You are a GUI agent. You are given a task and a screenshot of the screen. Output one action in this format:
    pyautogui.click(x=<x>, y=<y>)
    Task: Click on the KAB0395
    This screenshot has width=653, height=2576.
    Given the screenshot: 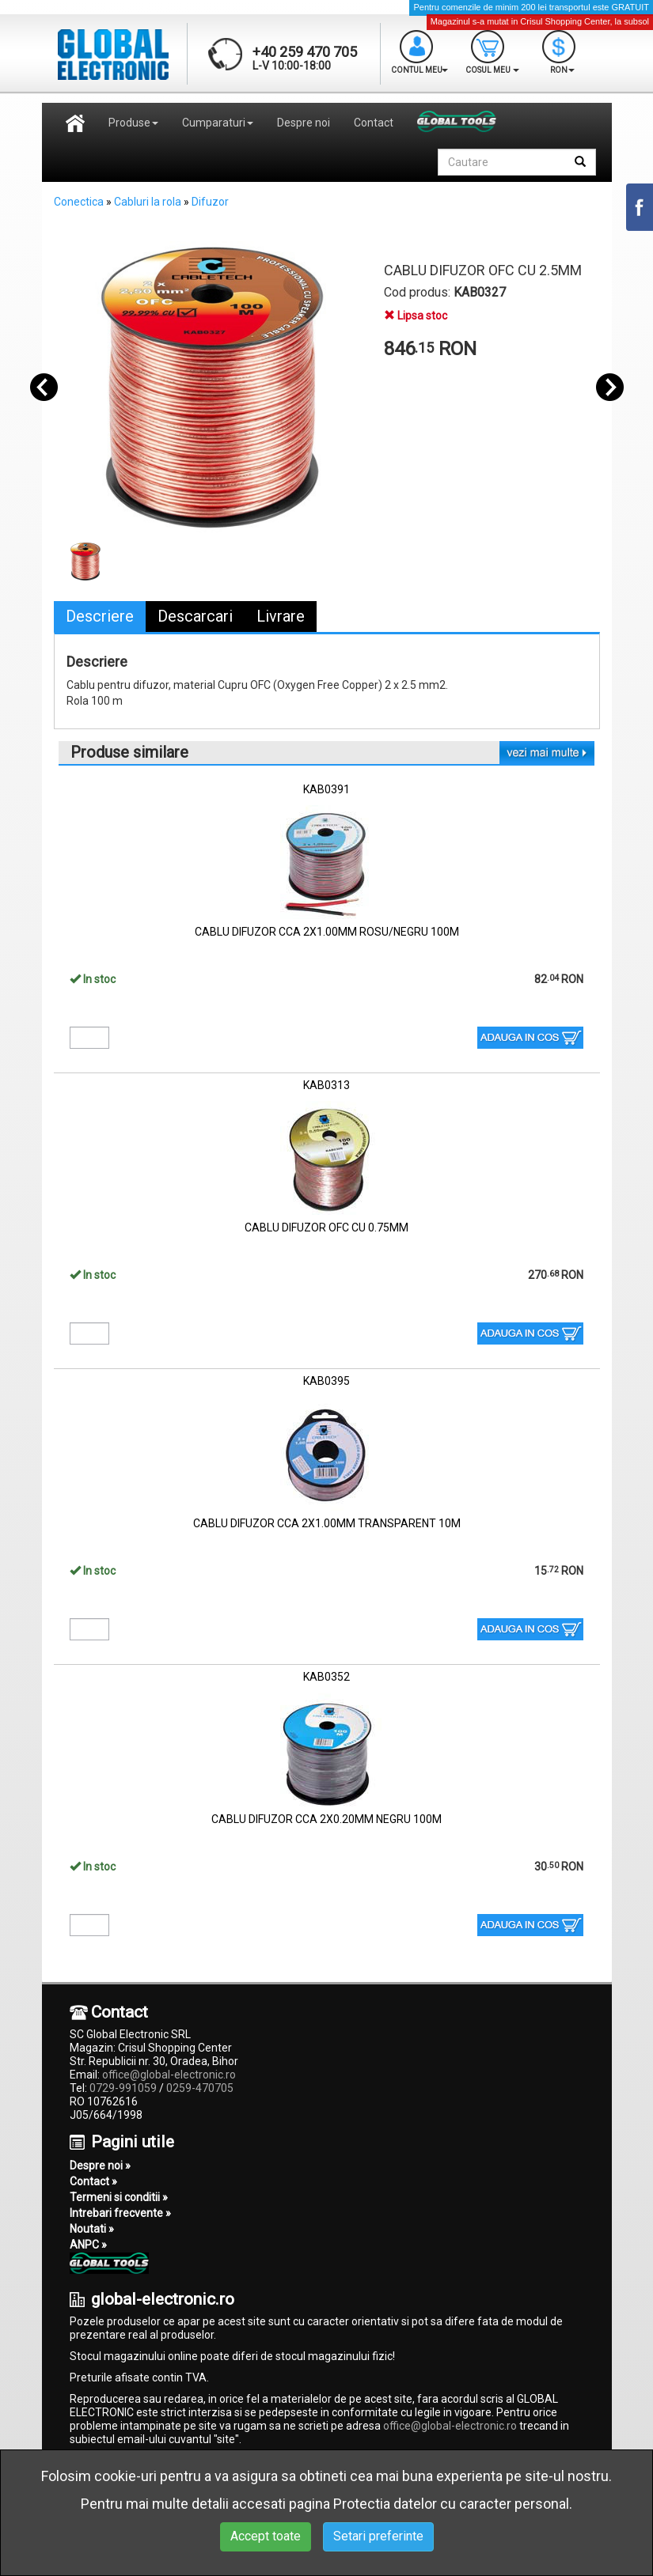 What is the action you would take?
    pyautogui.click(x=326, y=1381)
    